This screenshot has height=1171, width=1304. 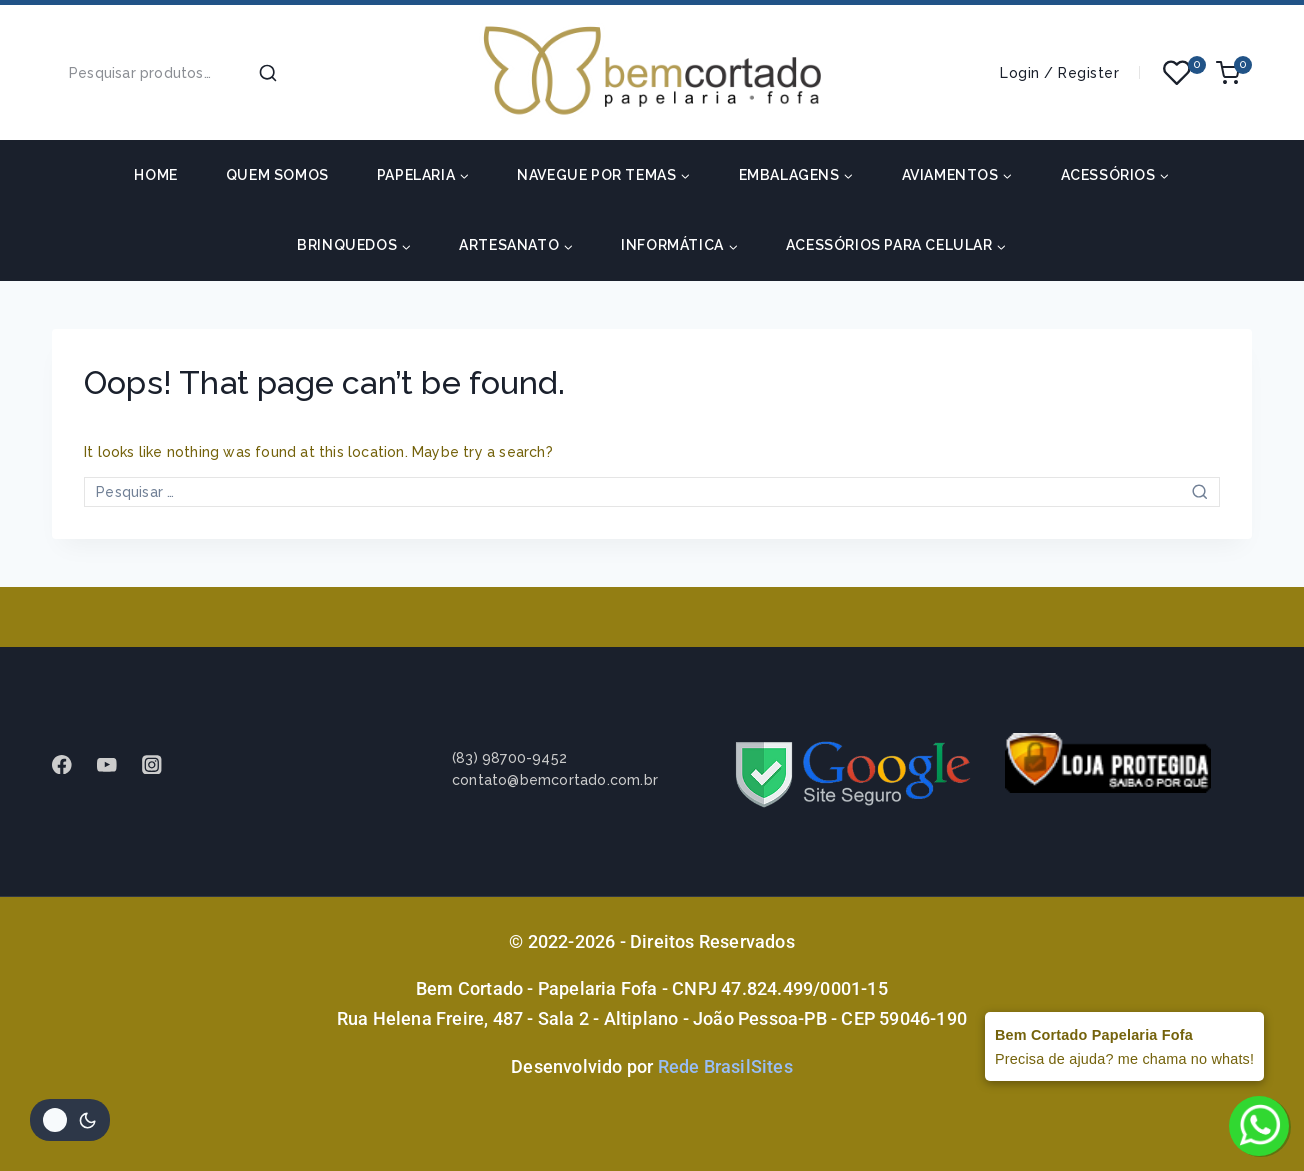 I want to click on HOME, so click(x=155, y=175).